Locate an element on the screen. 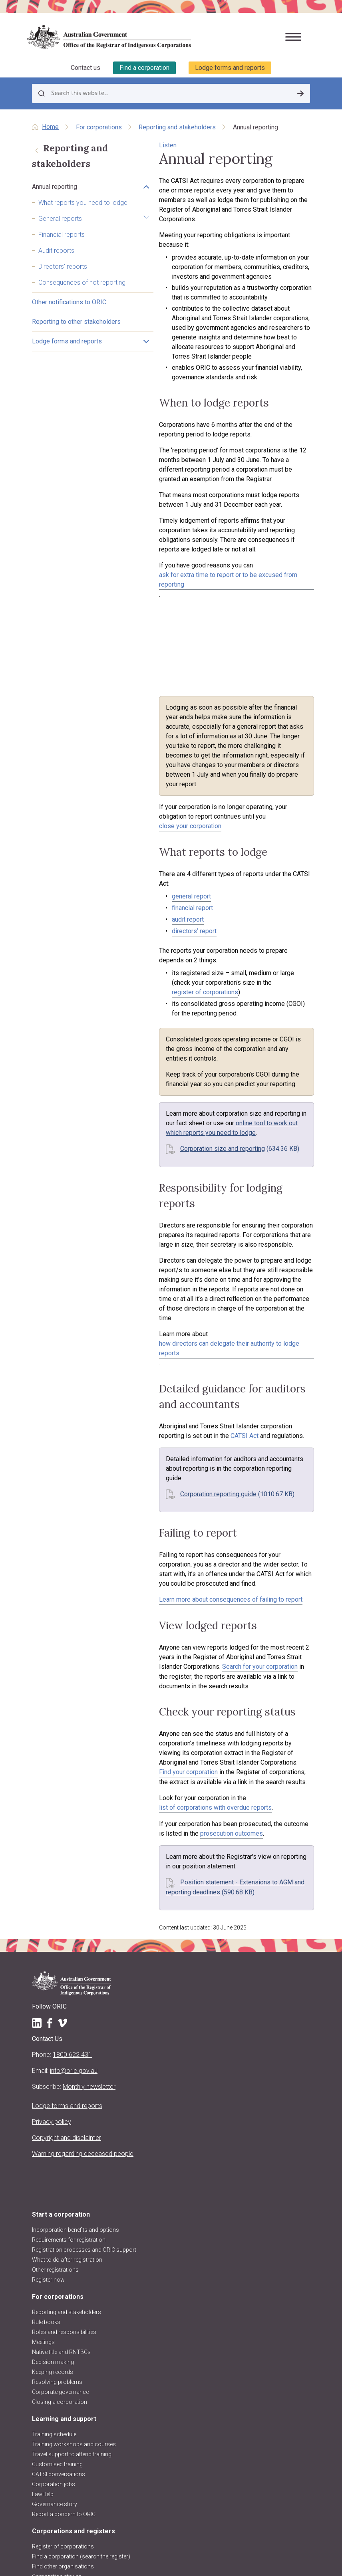 The width and height of the screenshot is (342, 2576). Registrar's functions and powers is located at coordinates (73, 2389).